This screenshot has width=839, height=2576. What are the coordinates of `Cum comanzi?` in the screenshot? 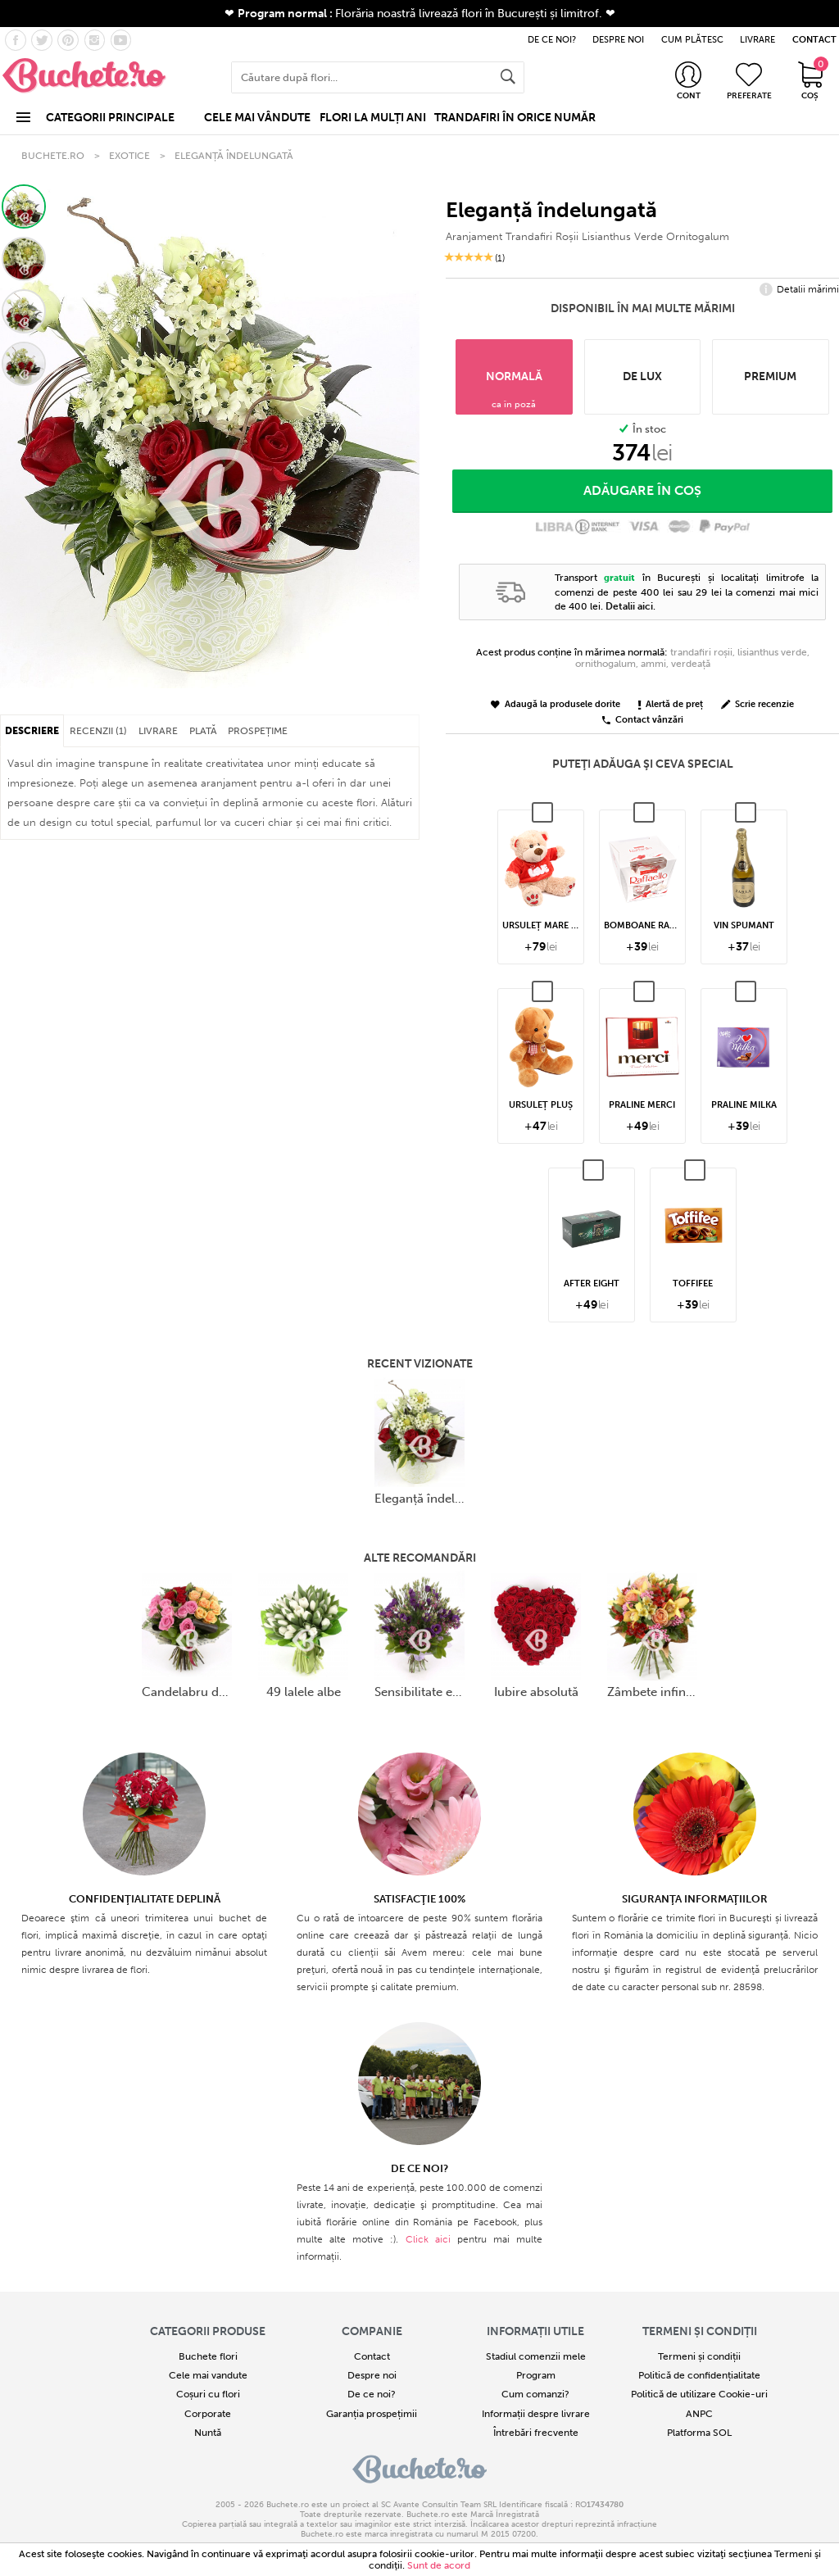 It's located at (535, 2394).